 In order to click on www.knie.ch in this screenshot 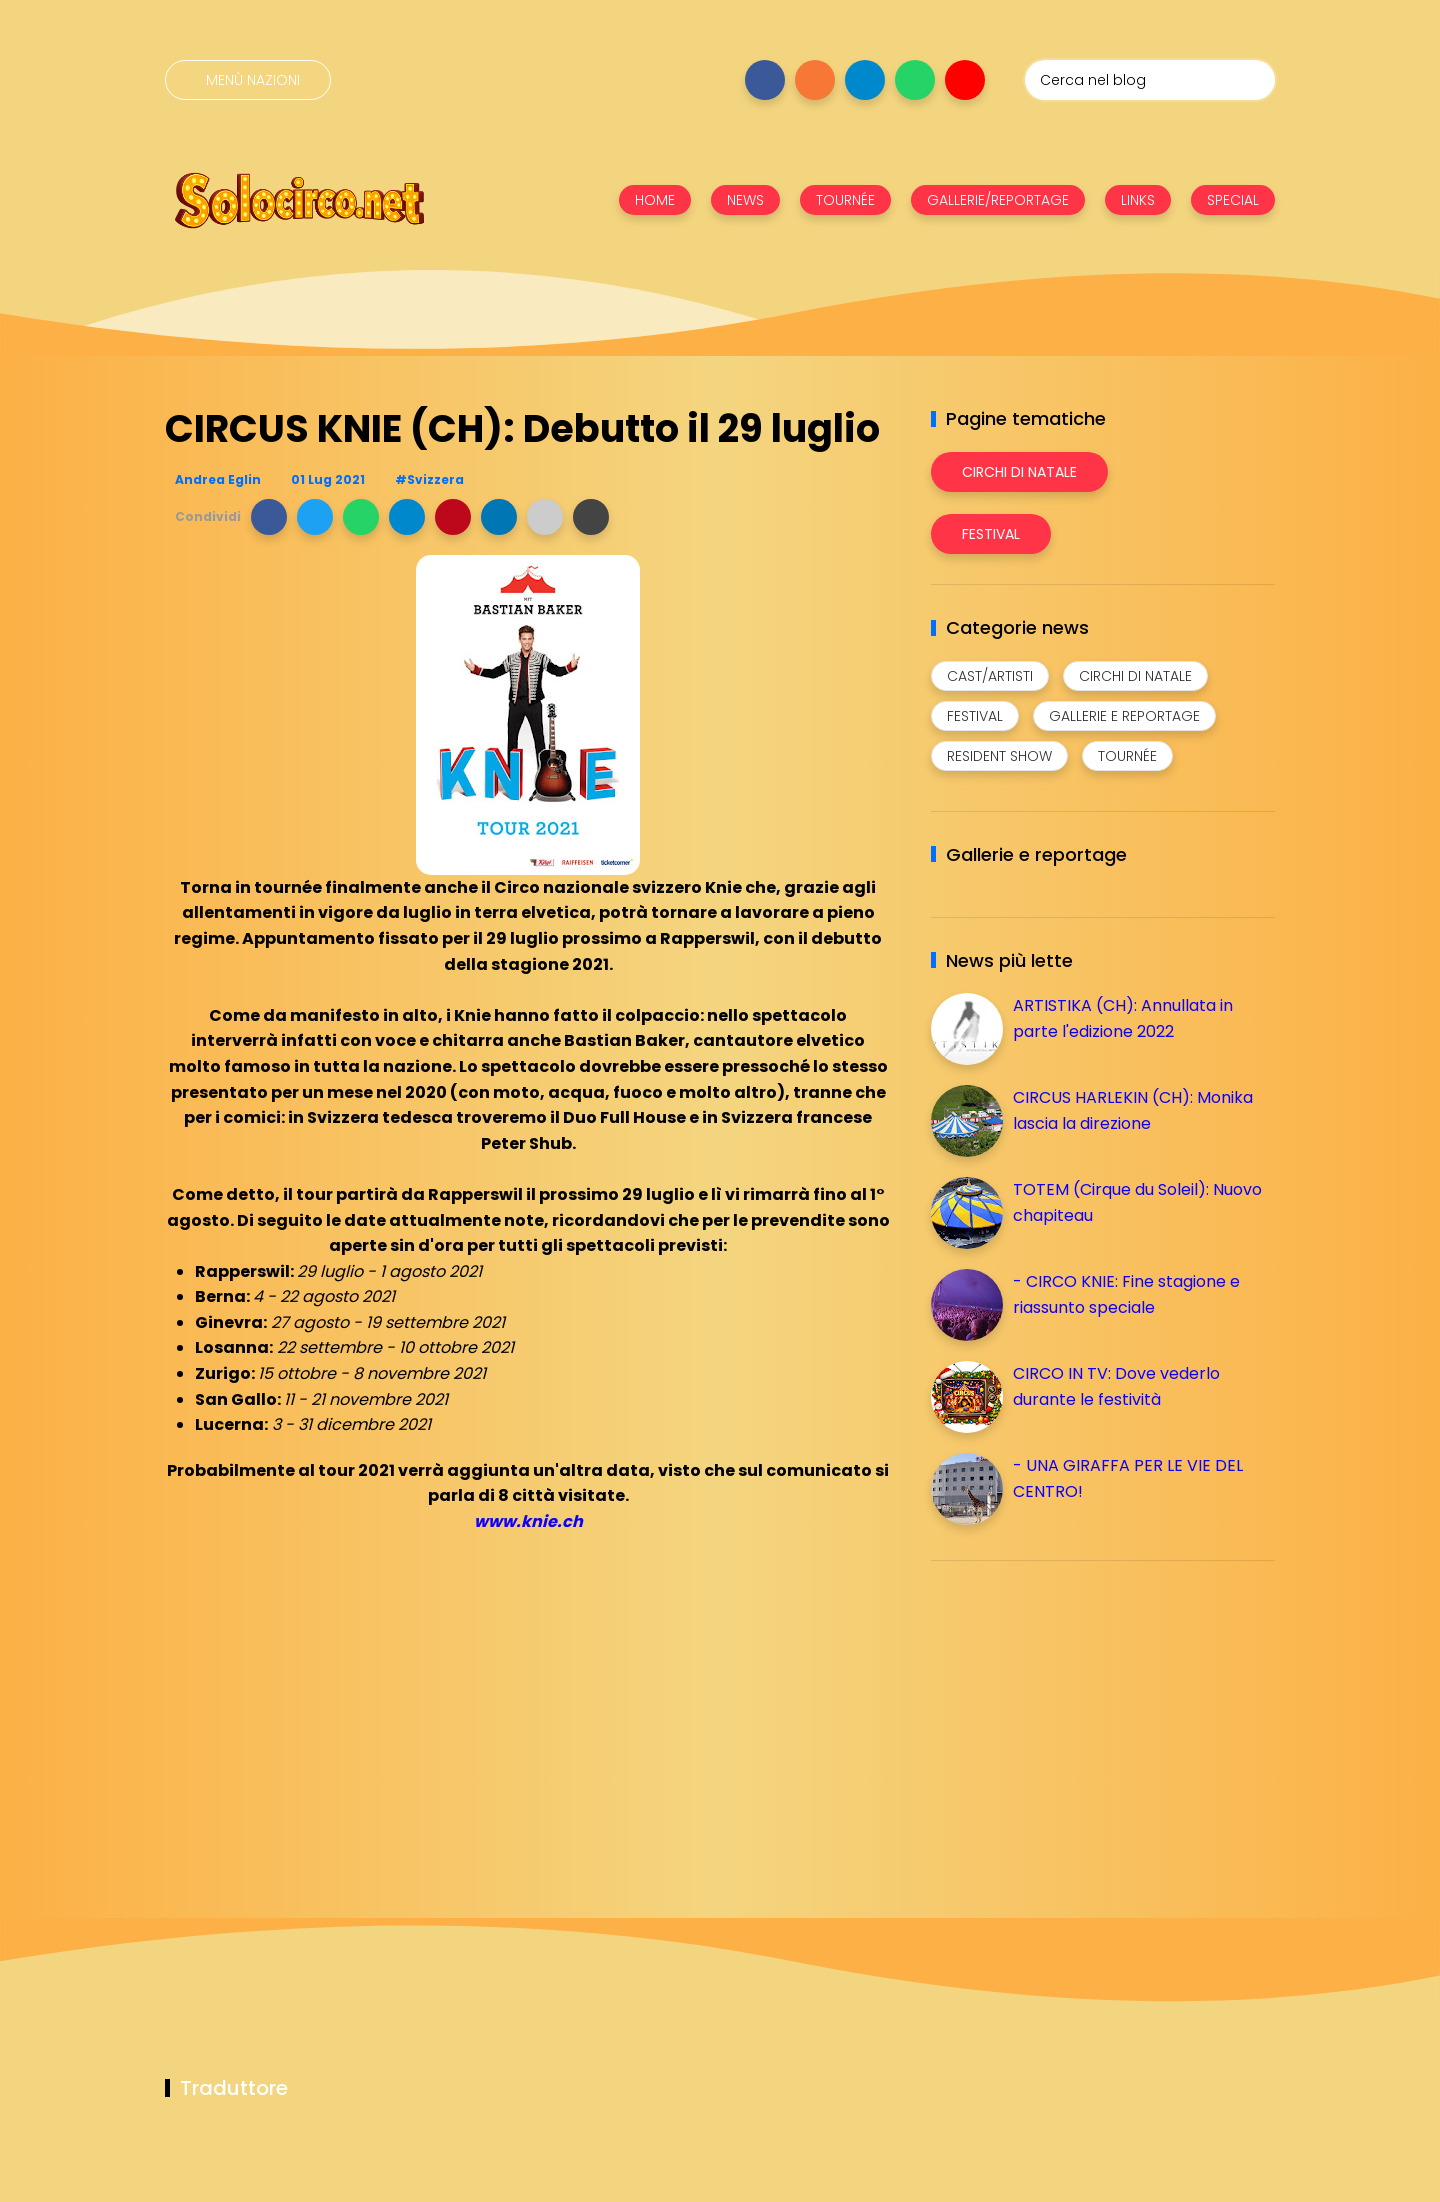, I will do `click(528, 1521)`.